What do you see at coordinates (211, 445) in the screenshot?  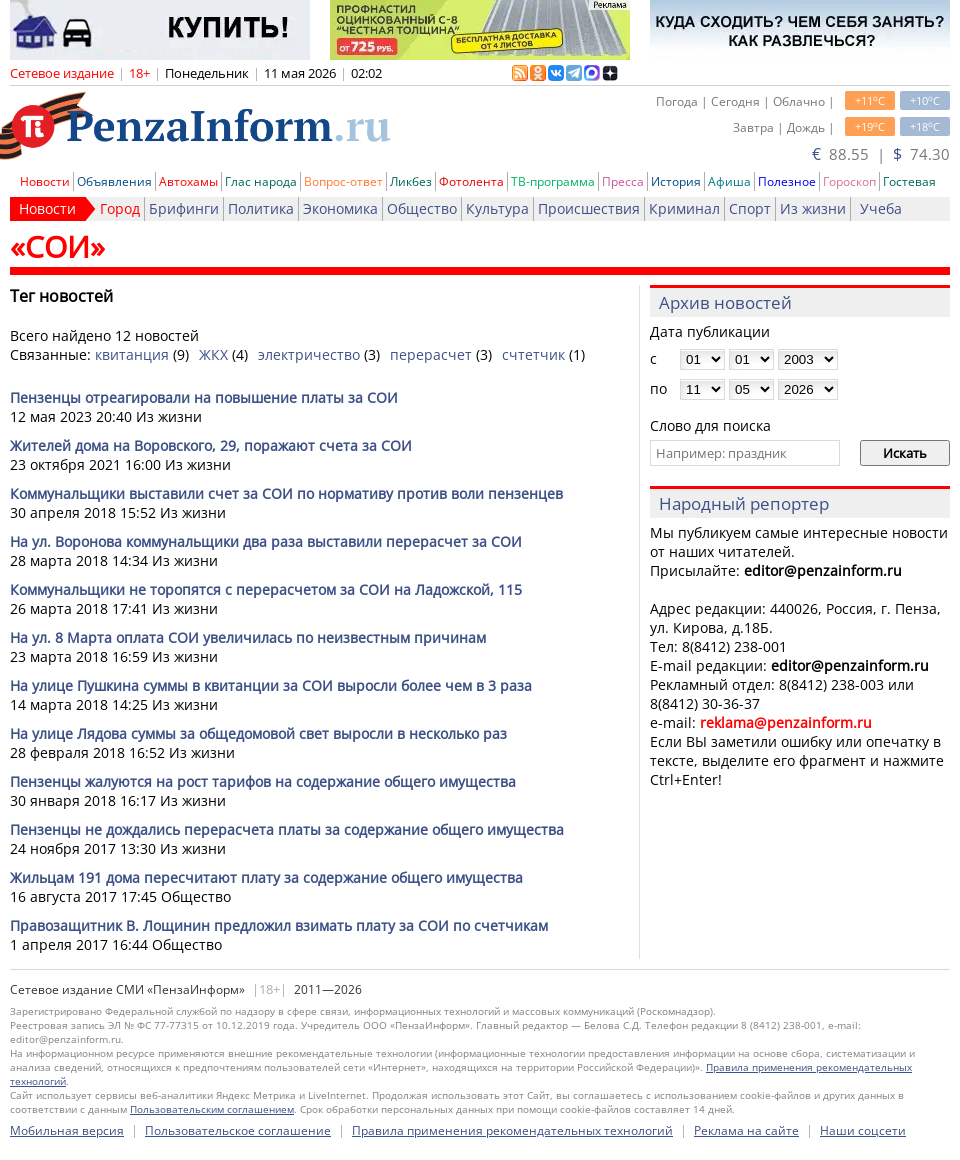 I see `Жителей дома на Воровского, 29, поражают счета за СОИ` at bounding box center [211, 445].